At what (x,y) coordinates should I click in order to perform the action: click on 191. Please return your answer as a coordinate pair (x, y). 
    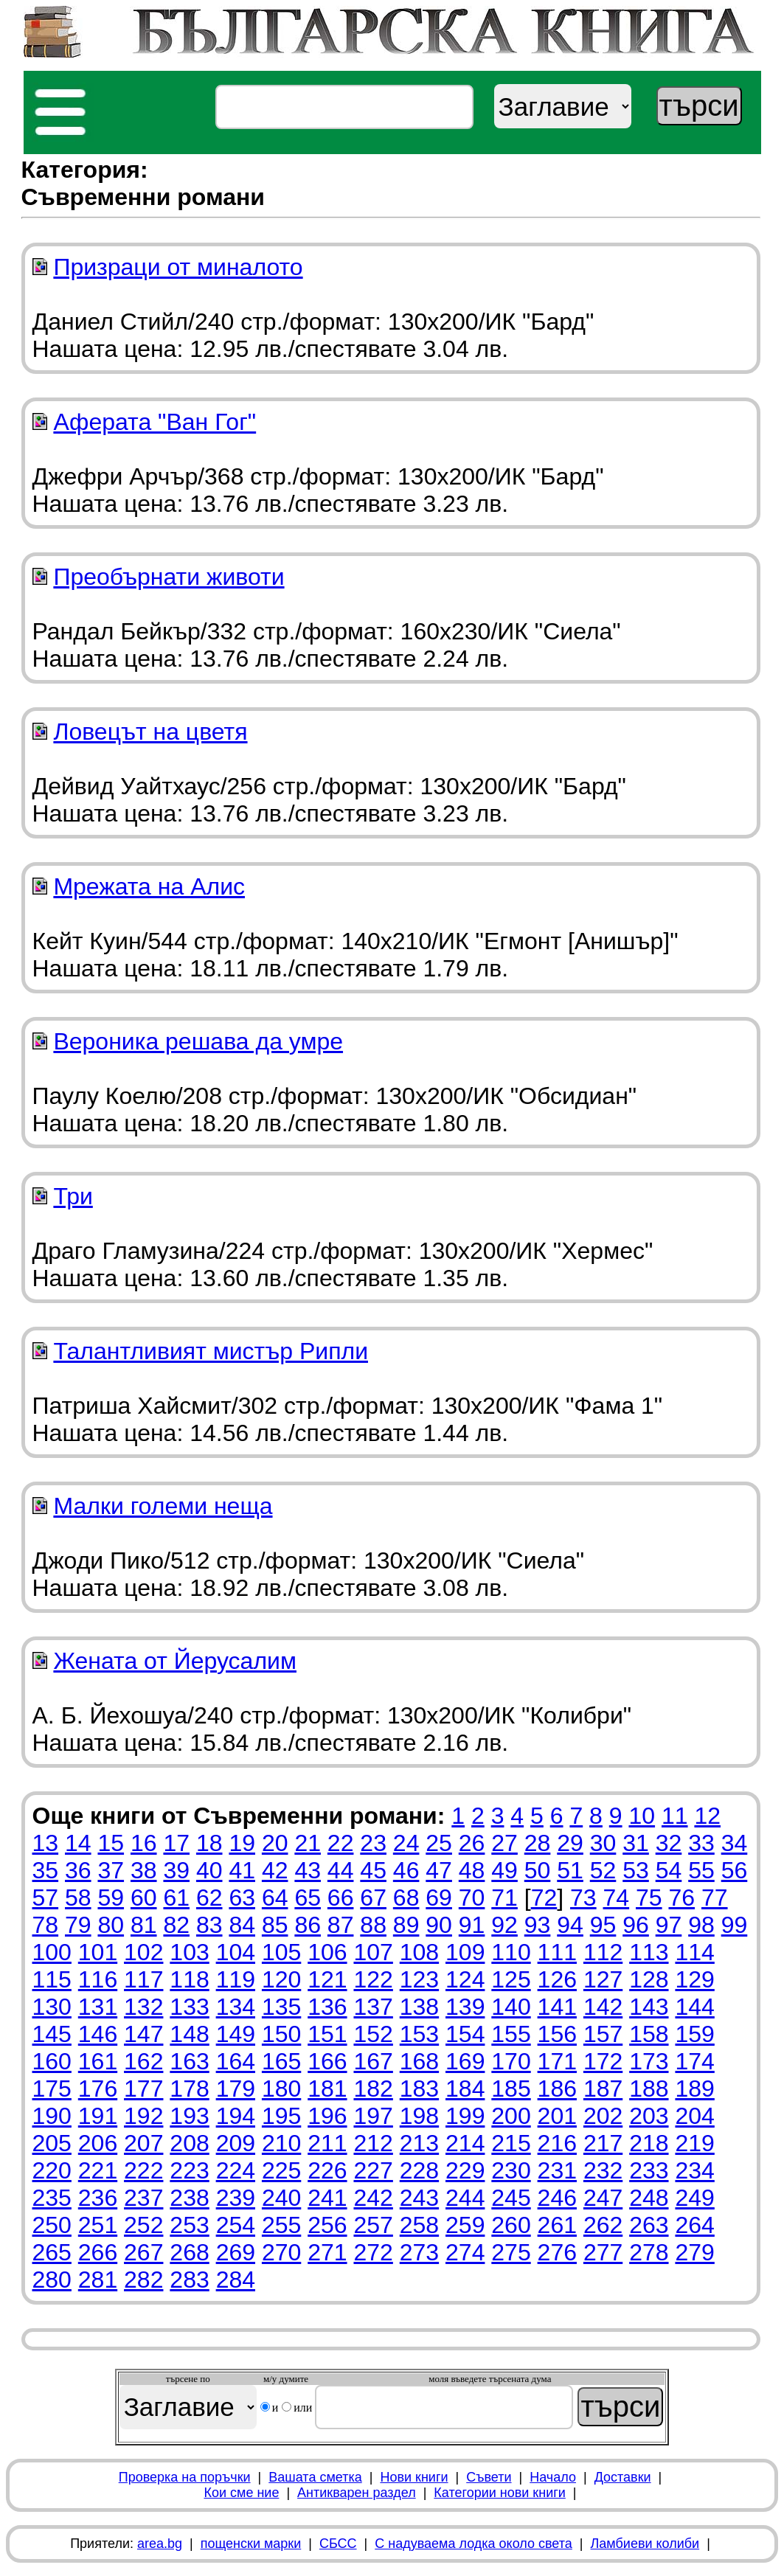
    Looking at the image, I should click on (97, 2116).